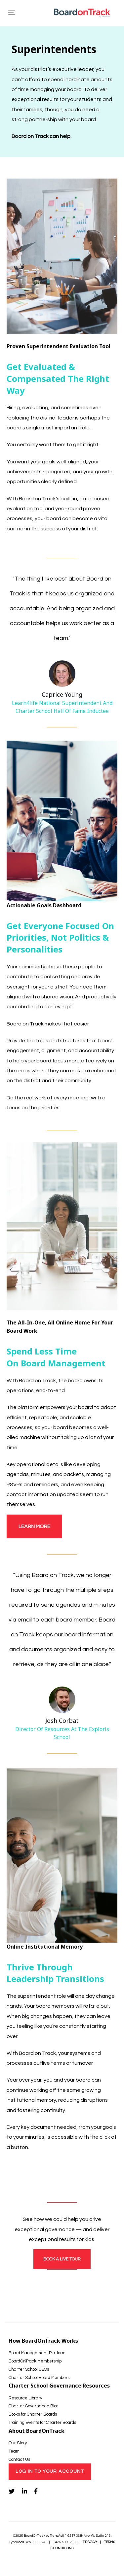  I want to click on Charter School CEOs, so click(29, 2369).